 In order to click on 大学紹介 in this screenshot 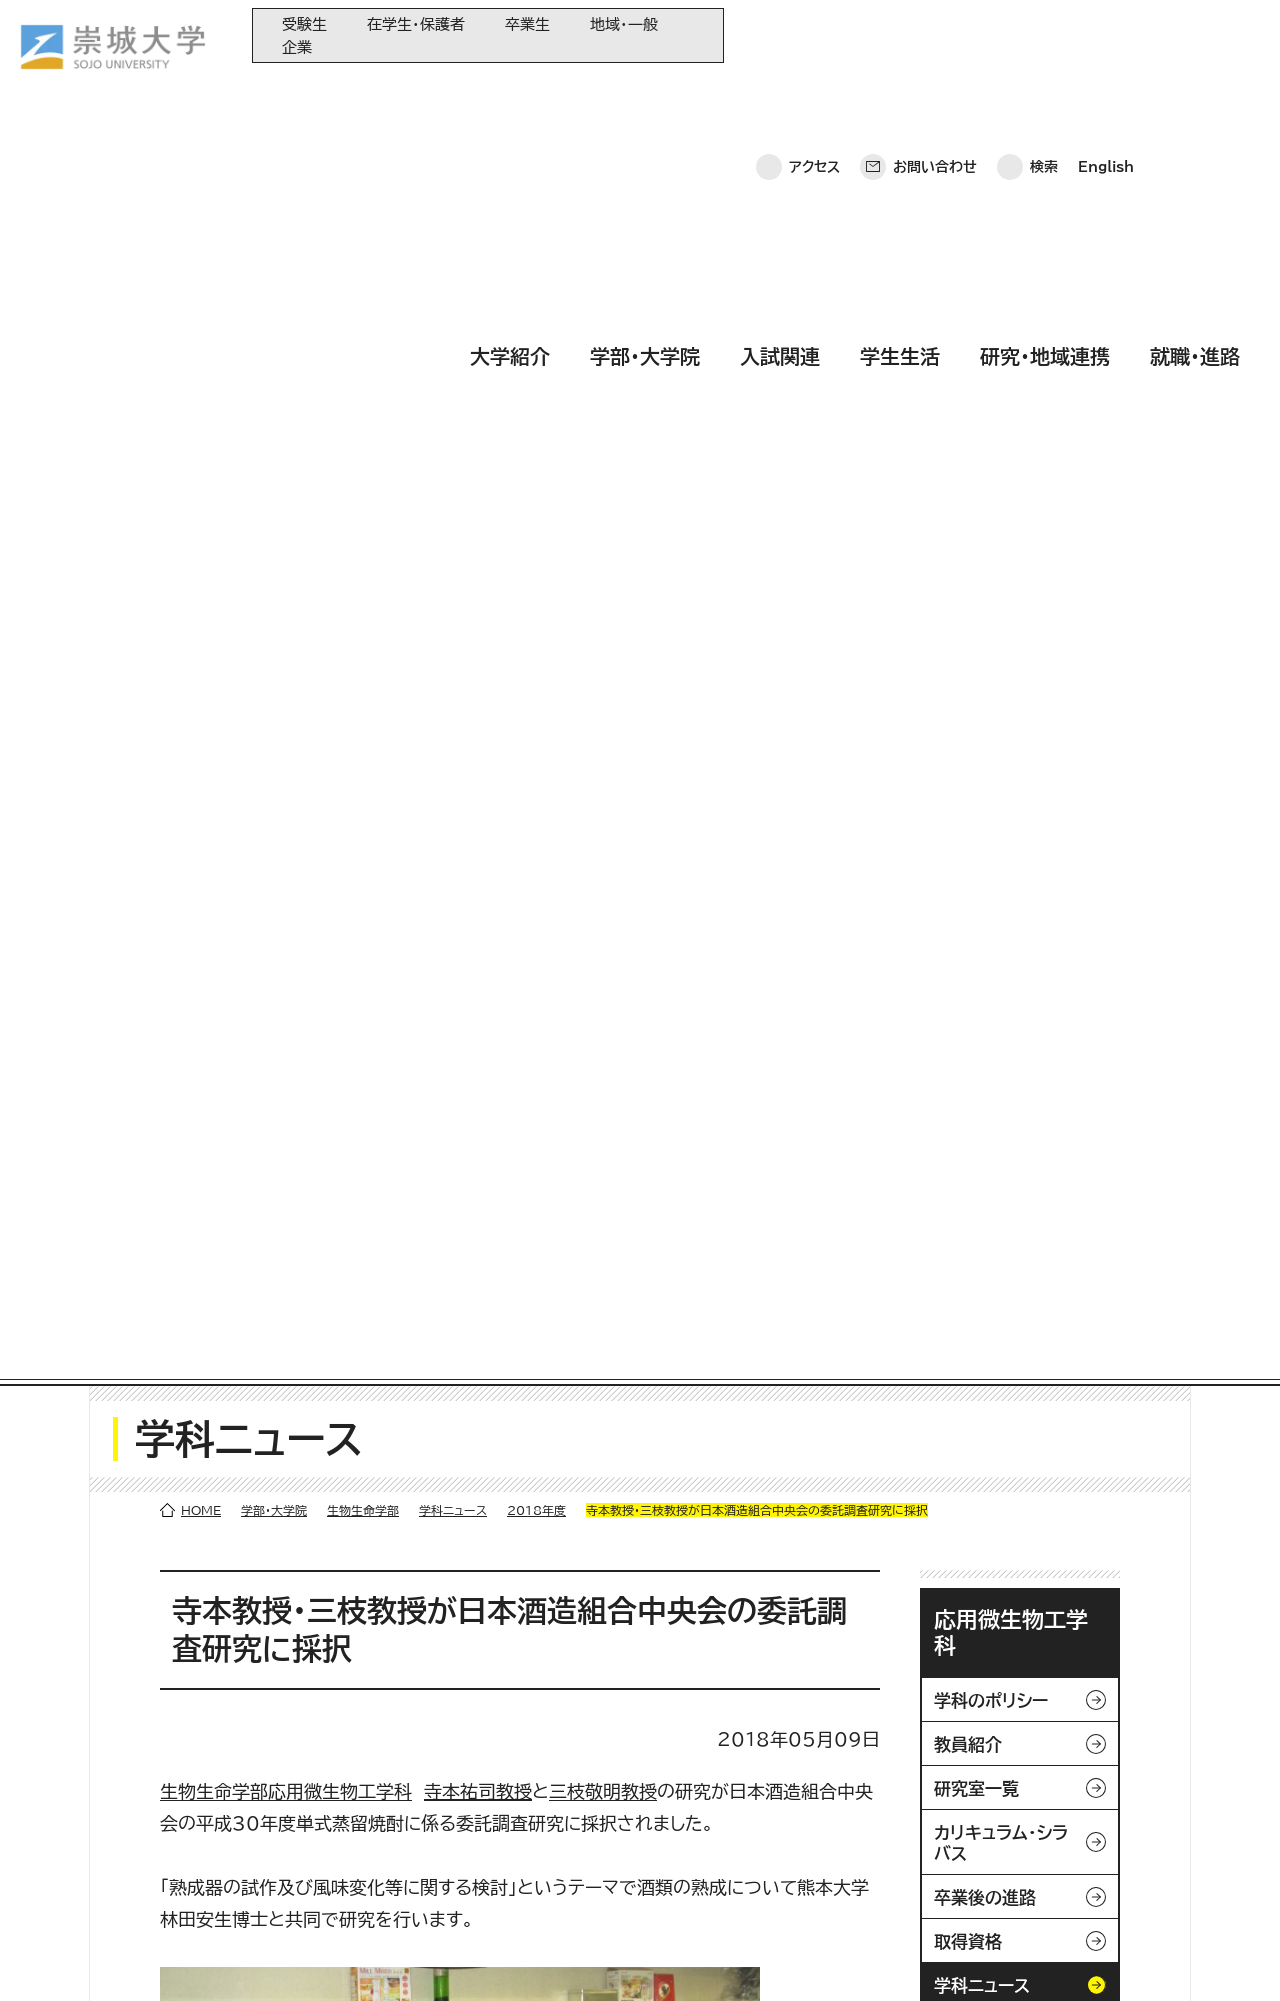, I will do `click(510, 93)`.